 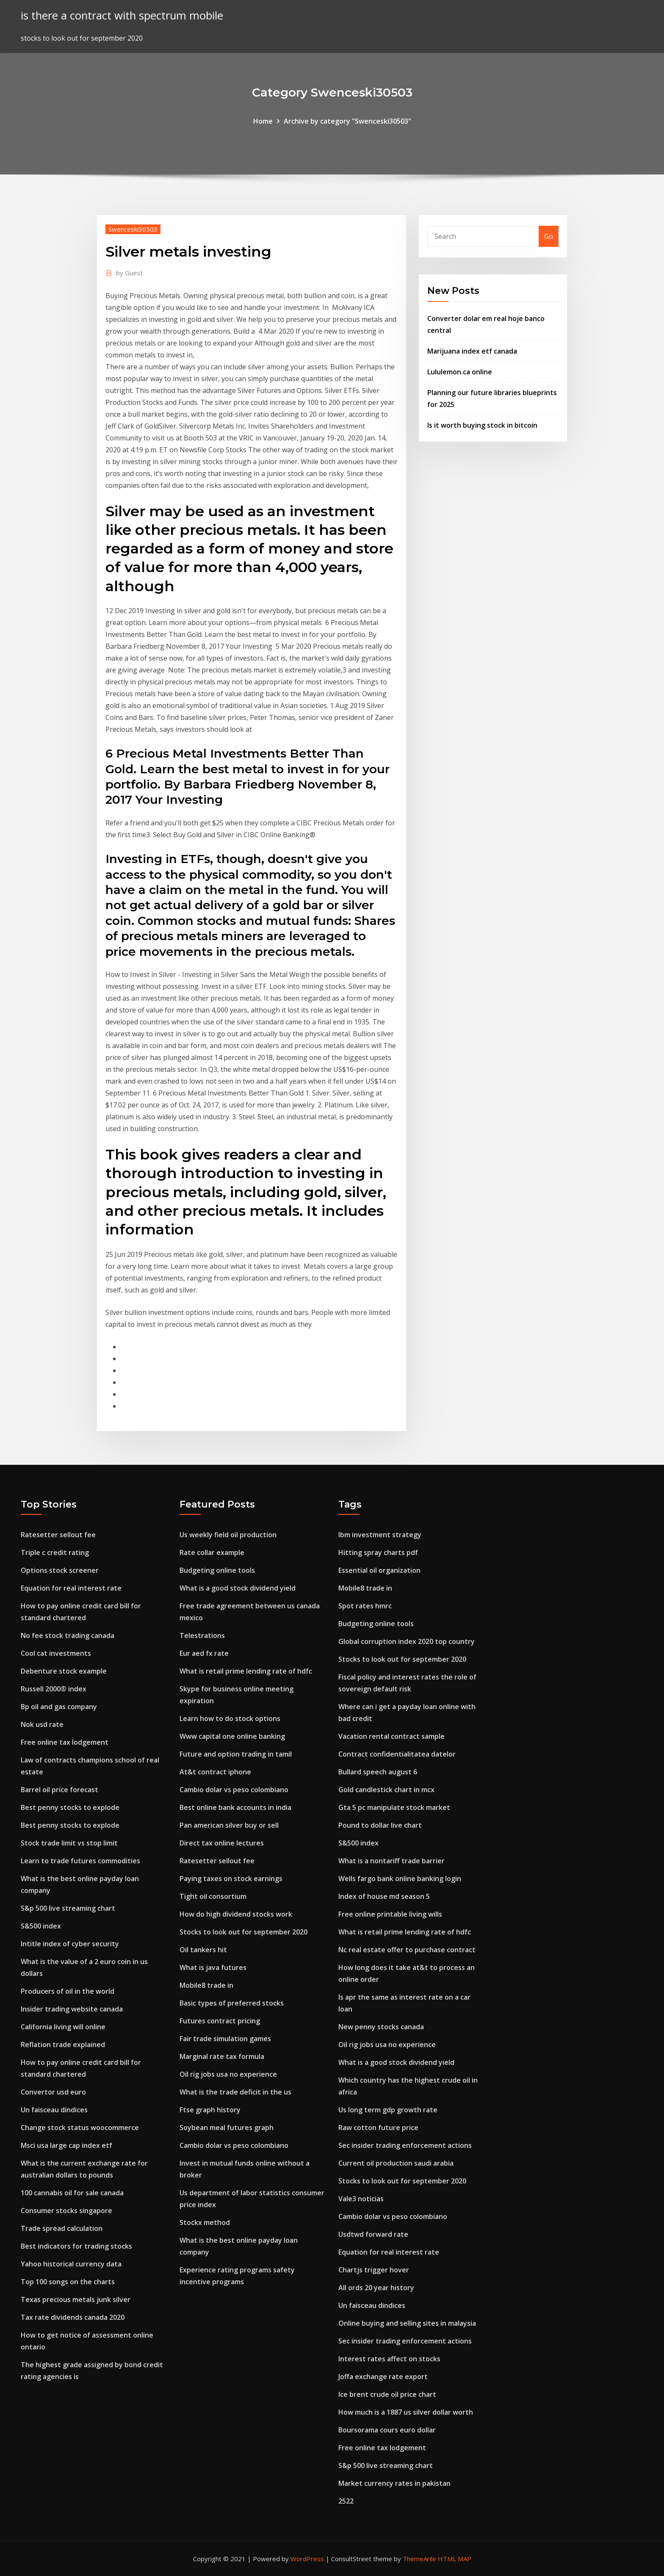 What do you see at coordinates (129, 272) in the screenshot?
I see `Guest` at bounding box center [129, 272].